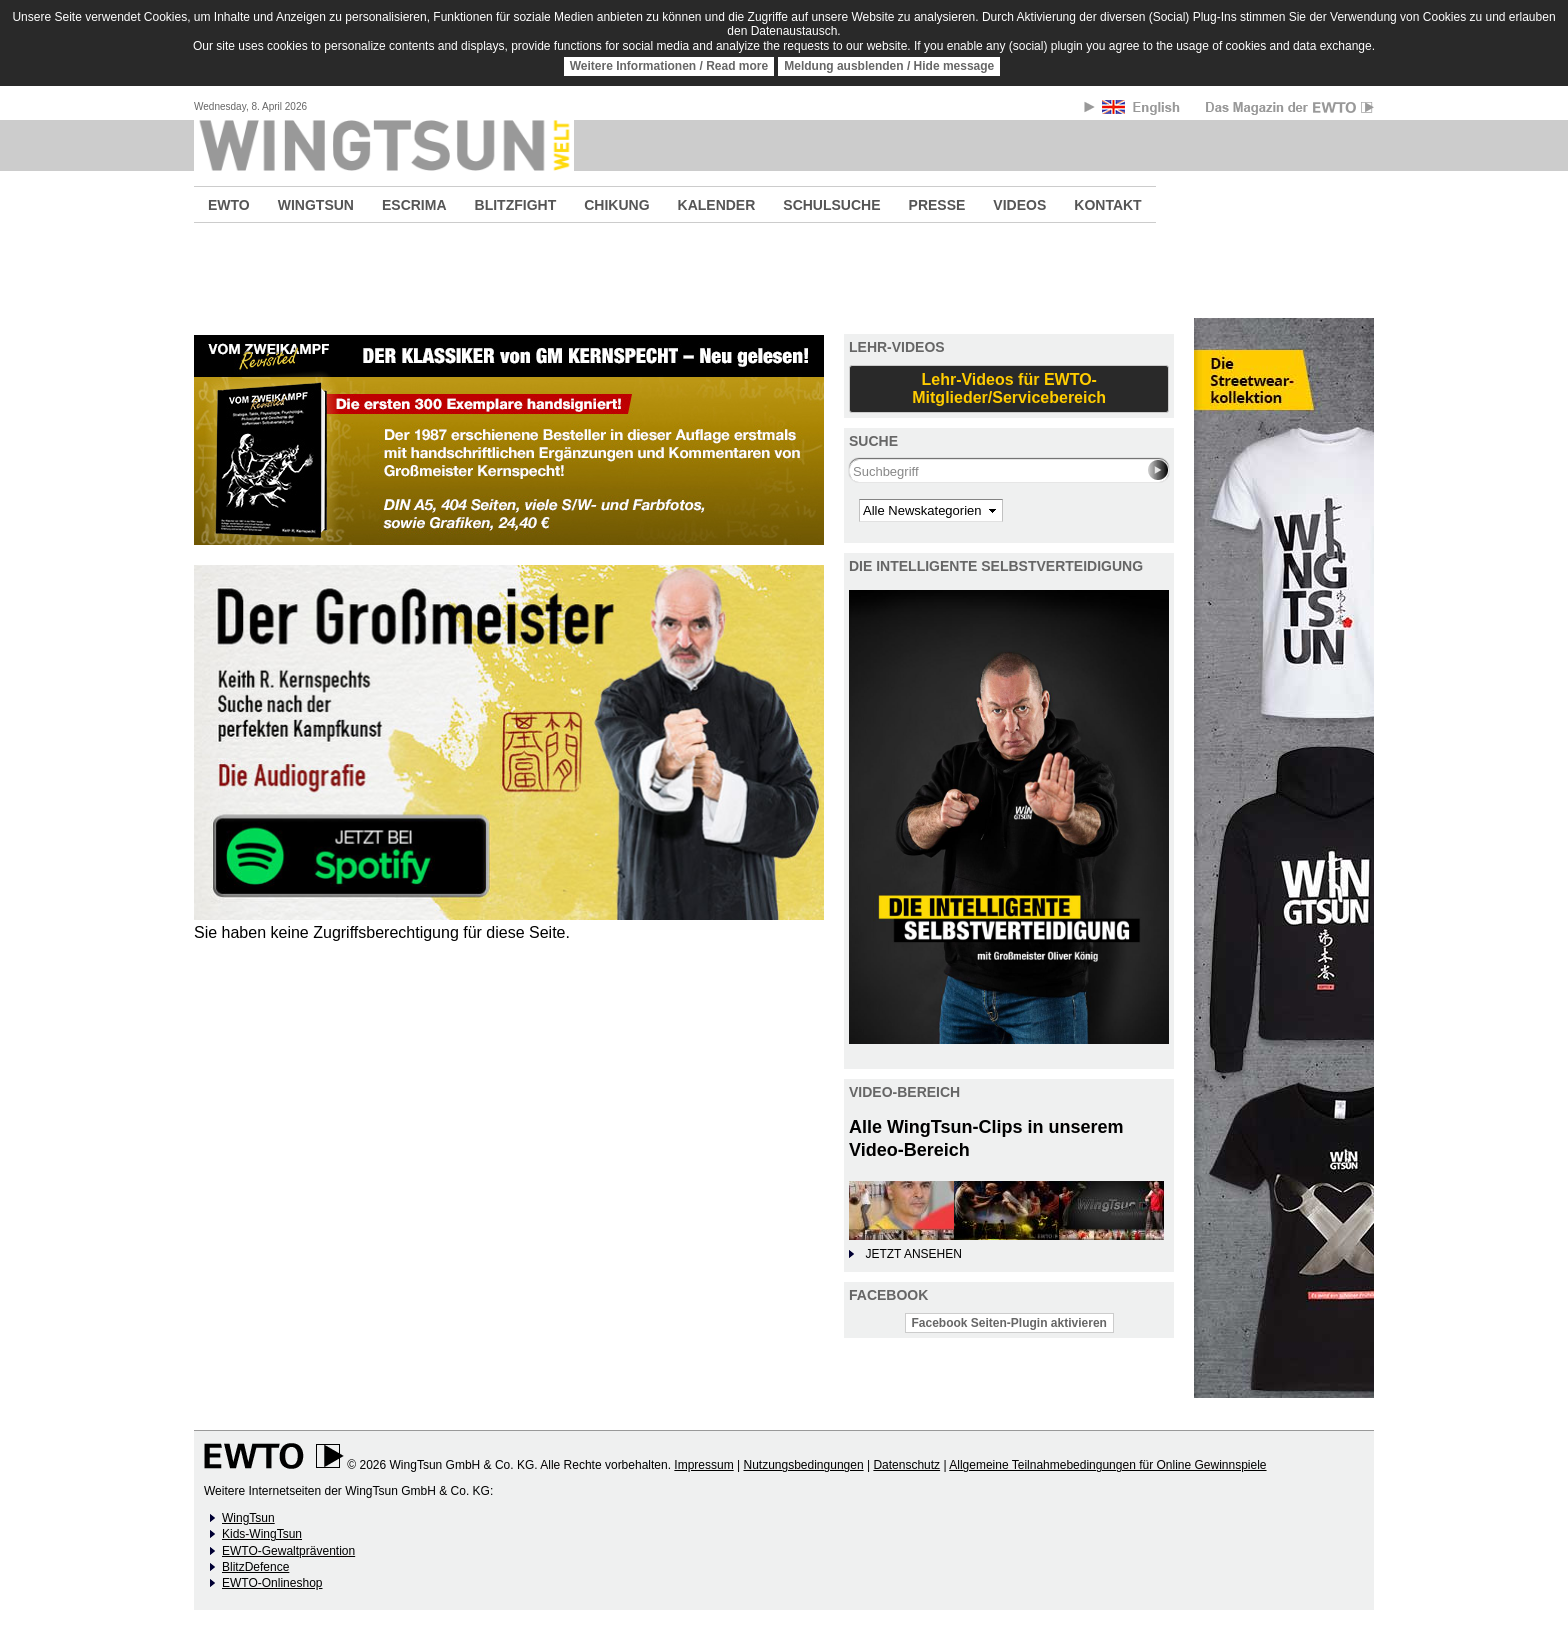  I want to click on CHIKUNG, so click(616, 205).